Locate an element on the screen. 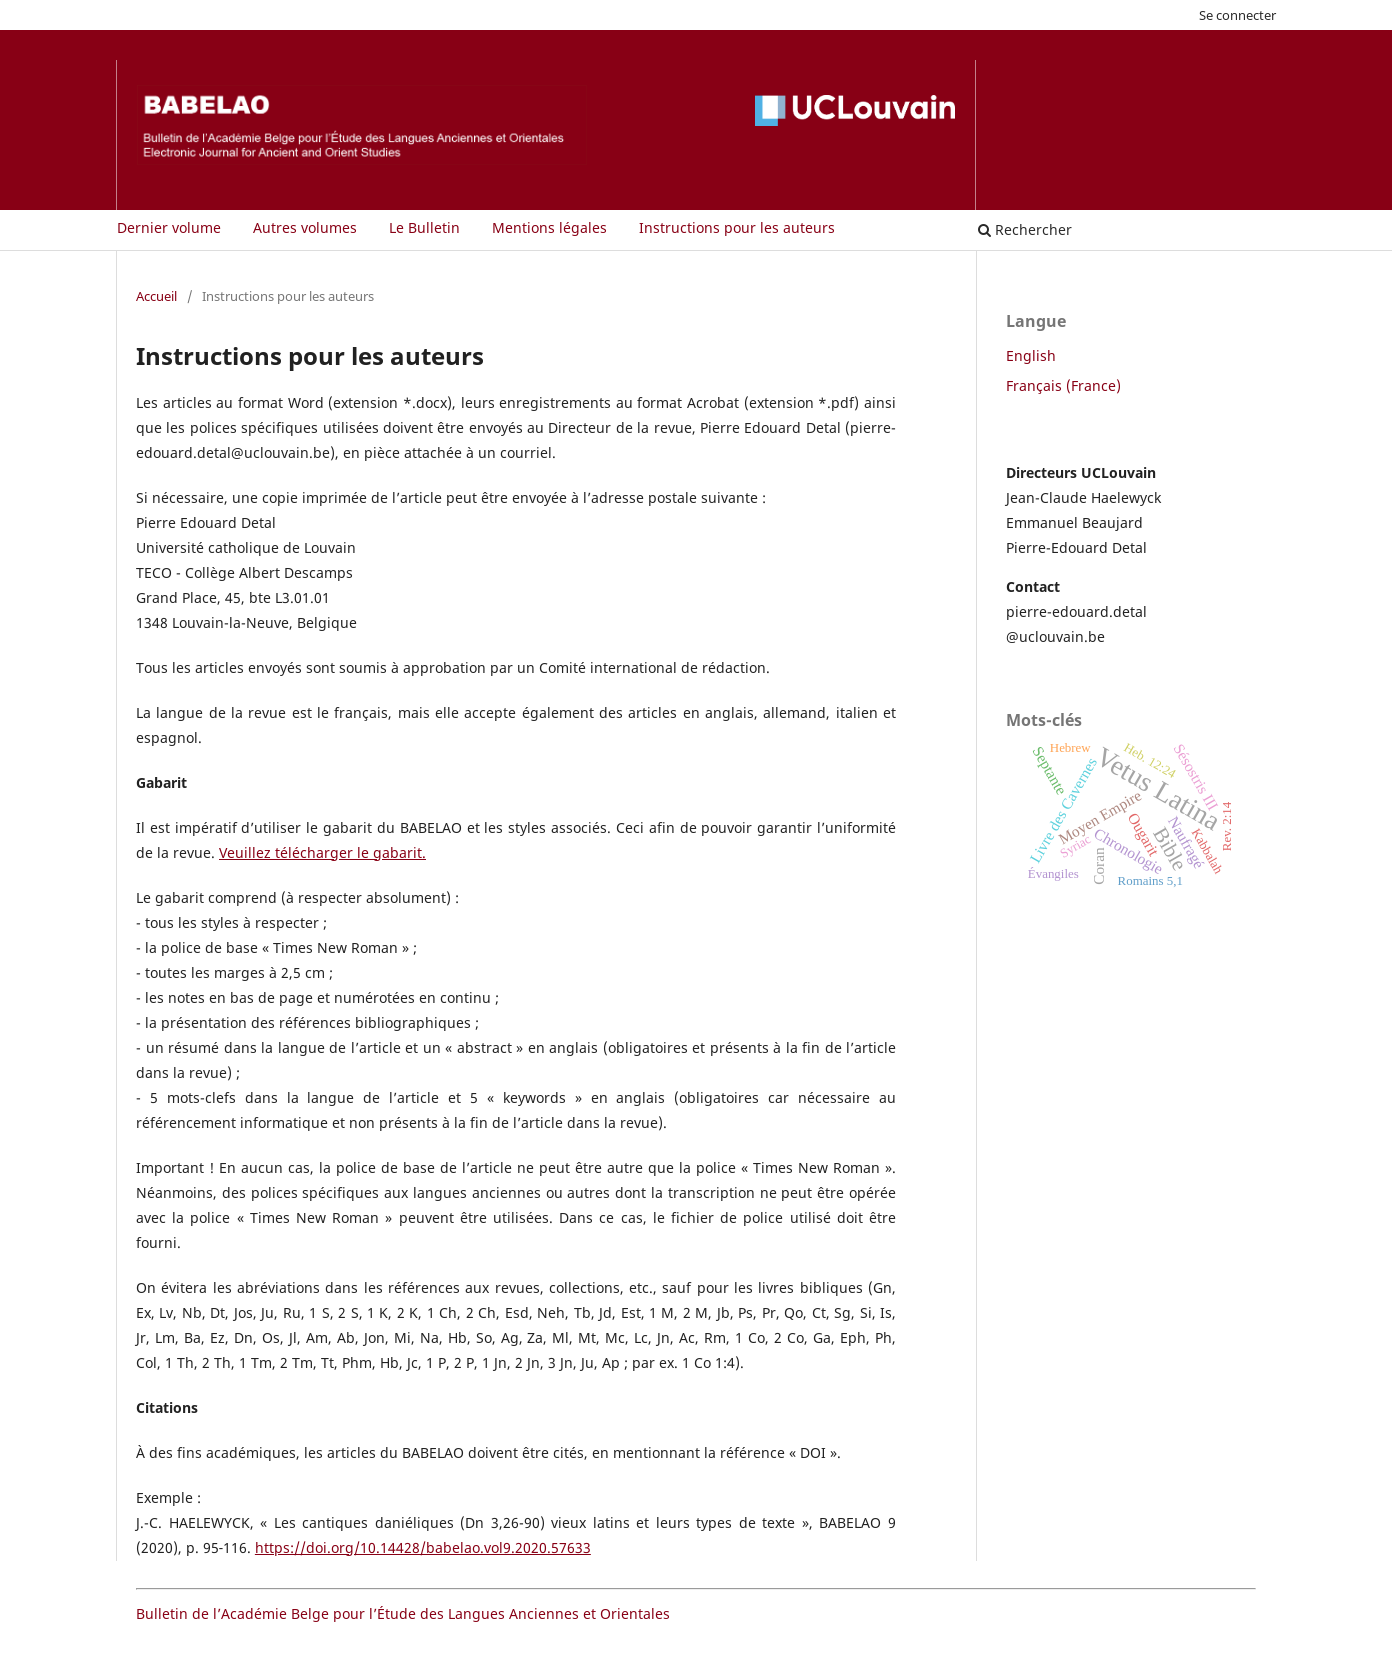  Français (France) is located at coordinates (1063, 385).